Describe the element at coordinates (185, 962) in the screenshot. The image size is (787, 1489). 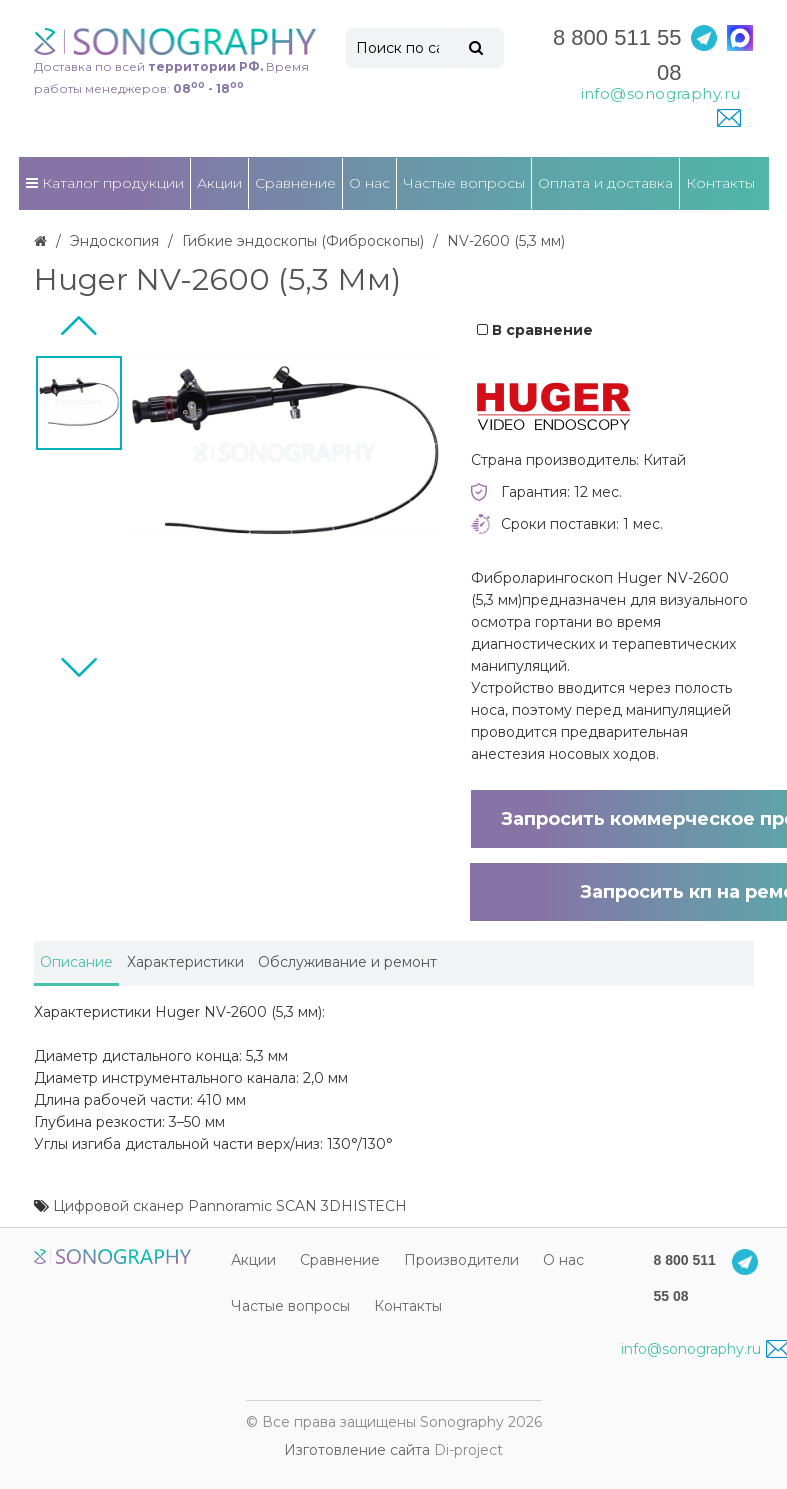
I see `Характеристики` at that location.